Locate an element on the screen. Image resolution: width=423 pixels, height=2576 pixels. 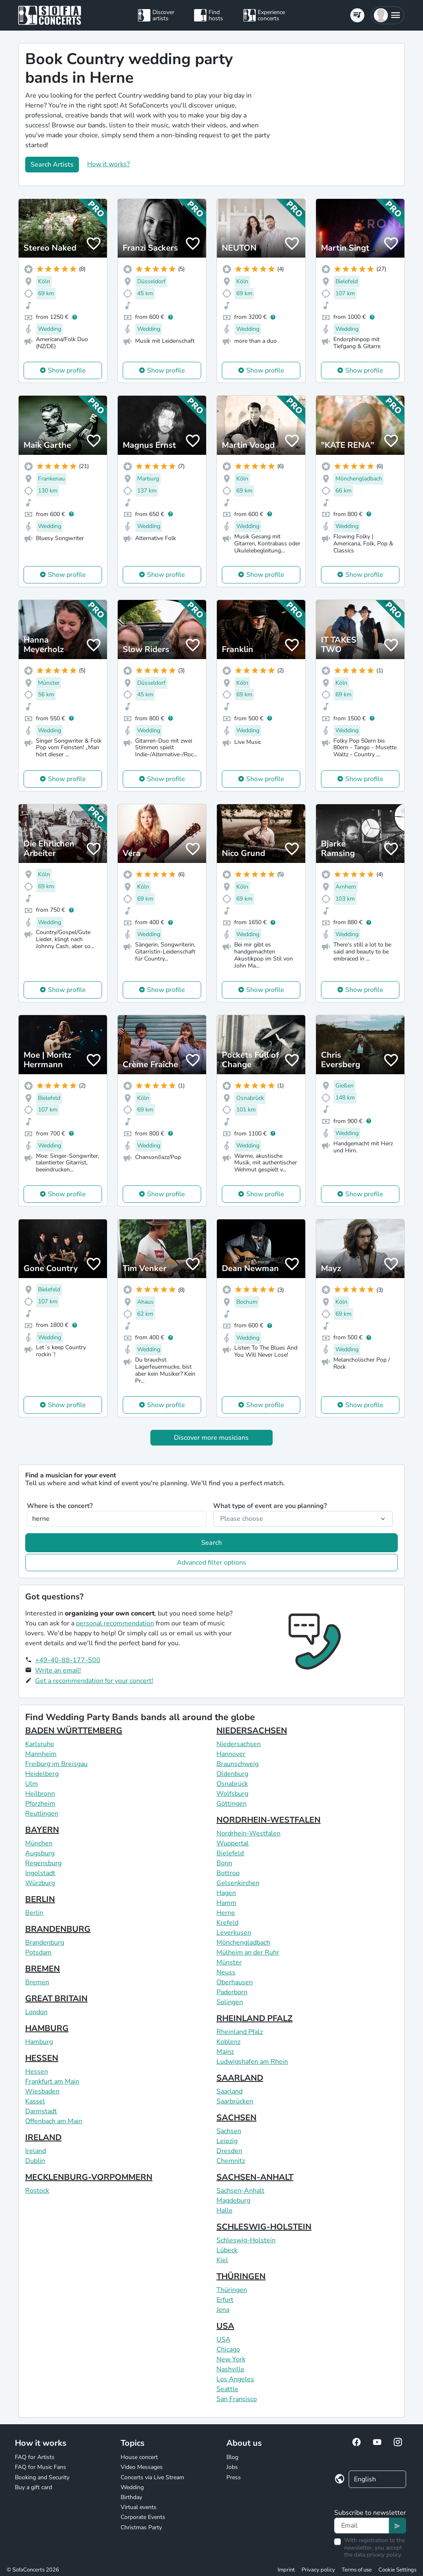
Virtual events is located at coordinates (139, 2507).